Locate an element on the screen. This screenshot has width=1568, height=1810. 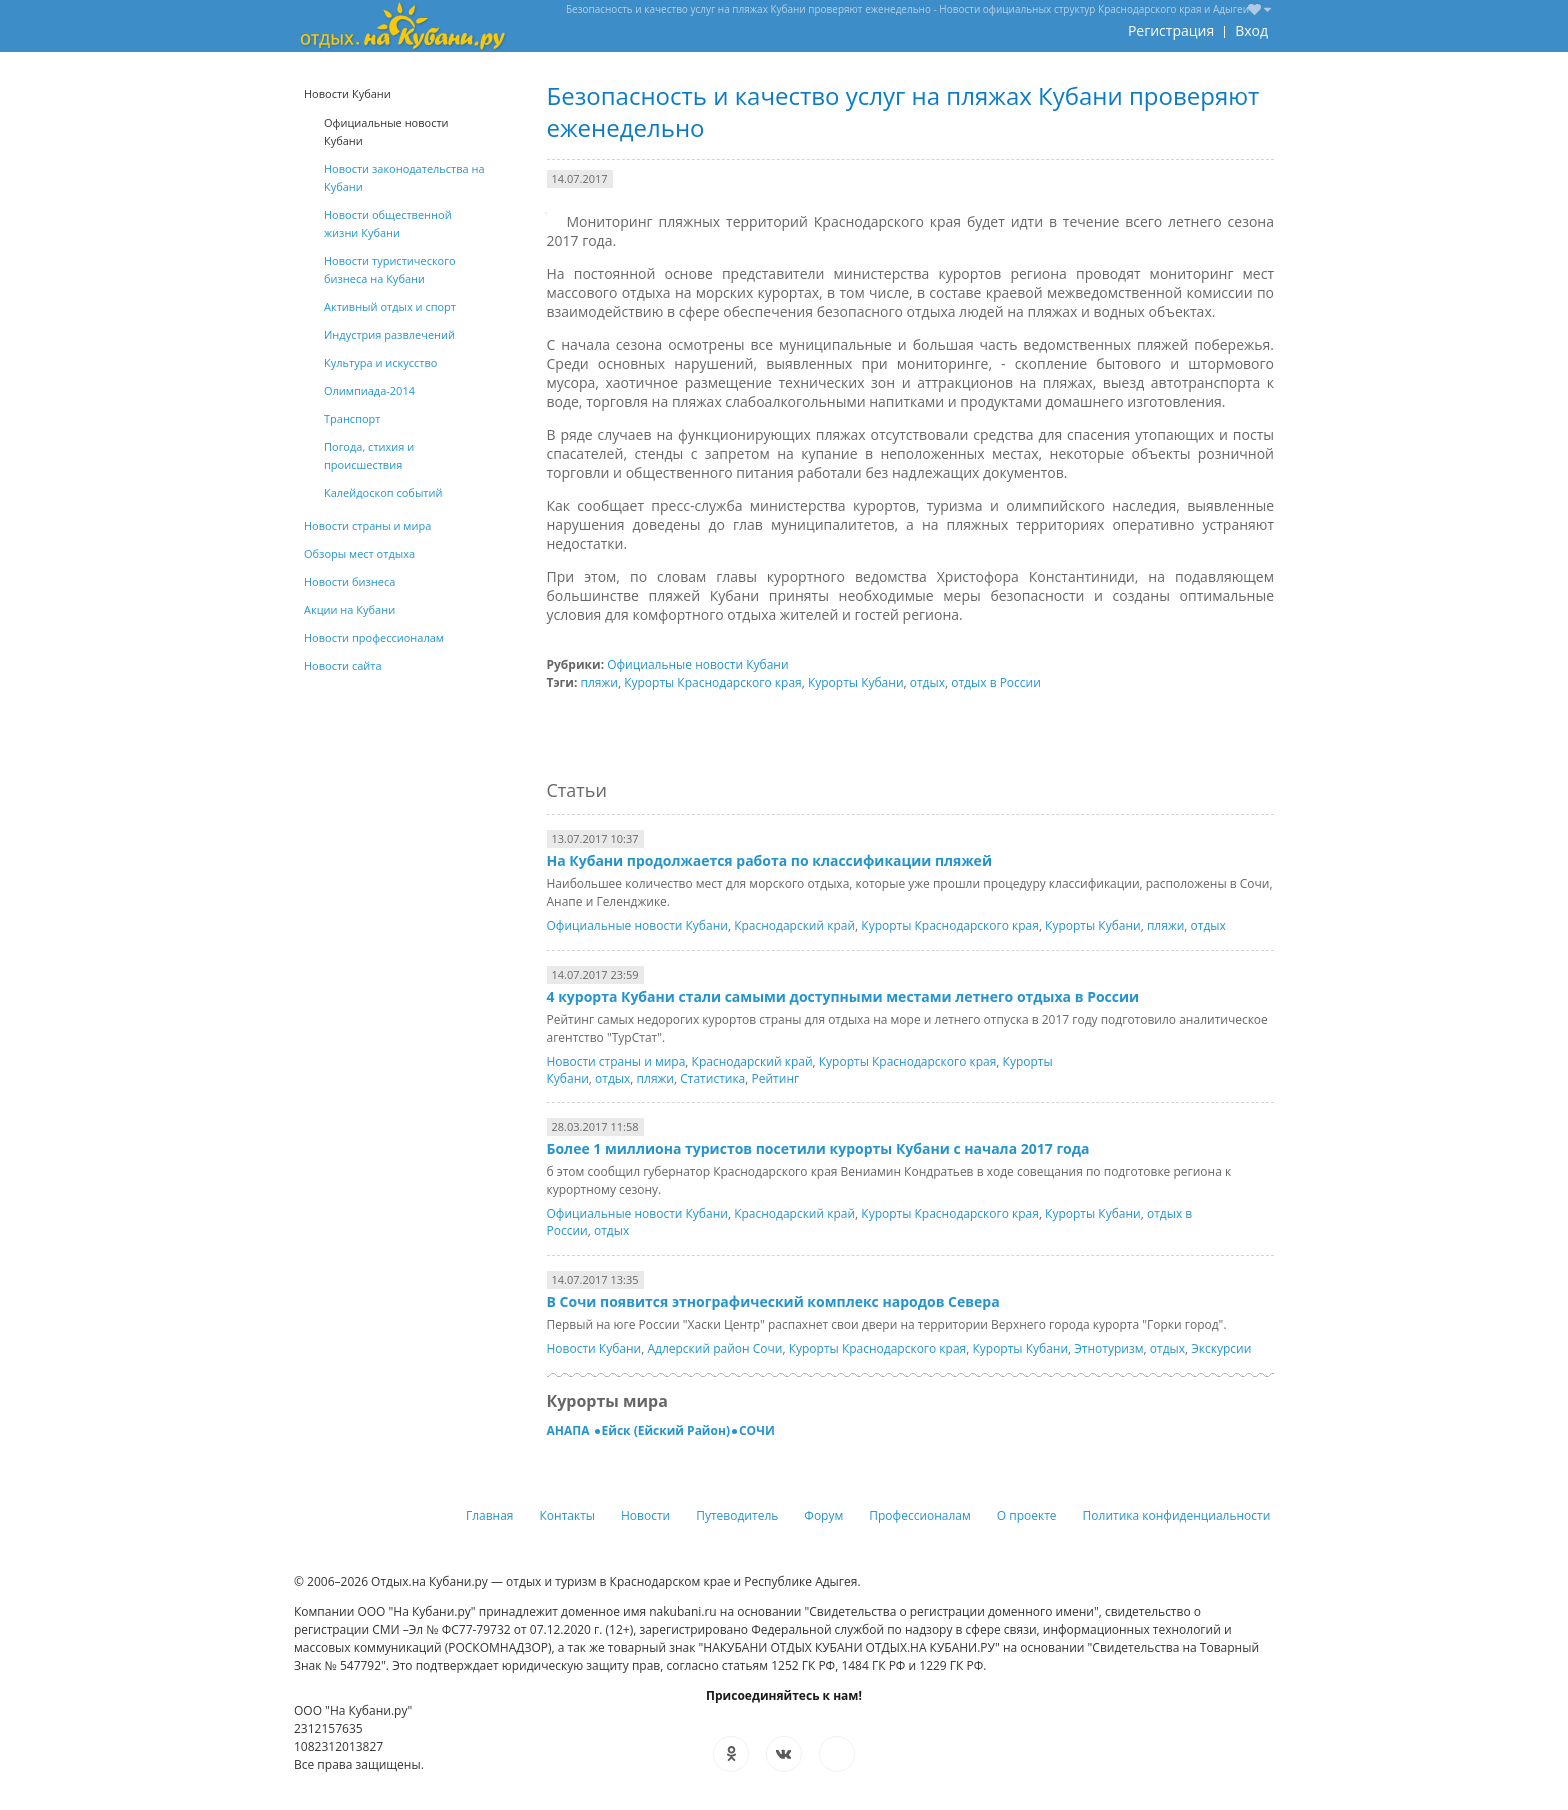
Культура и искусство is located at coordinates (380, 362).